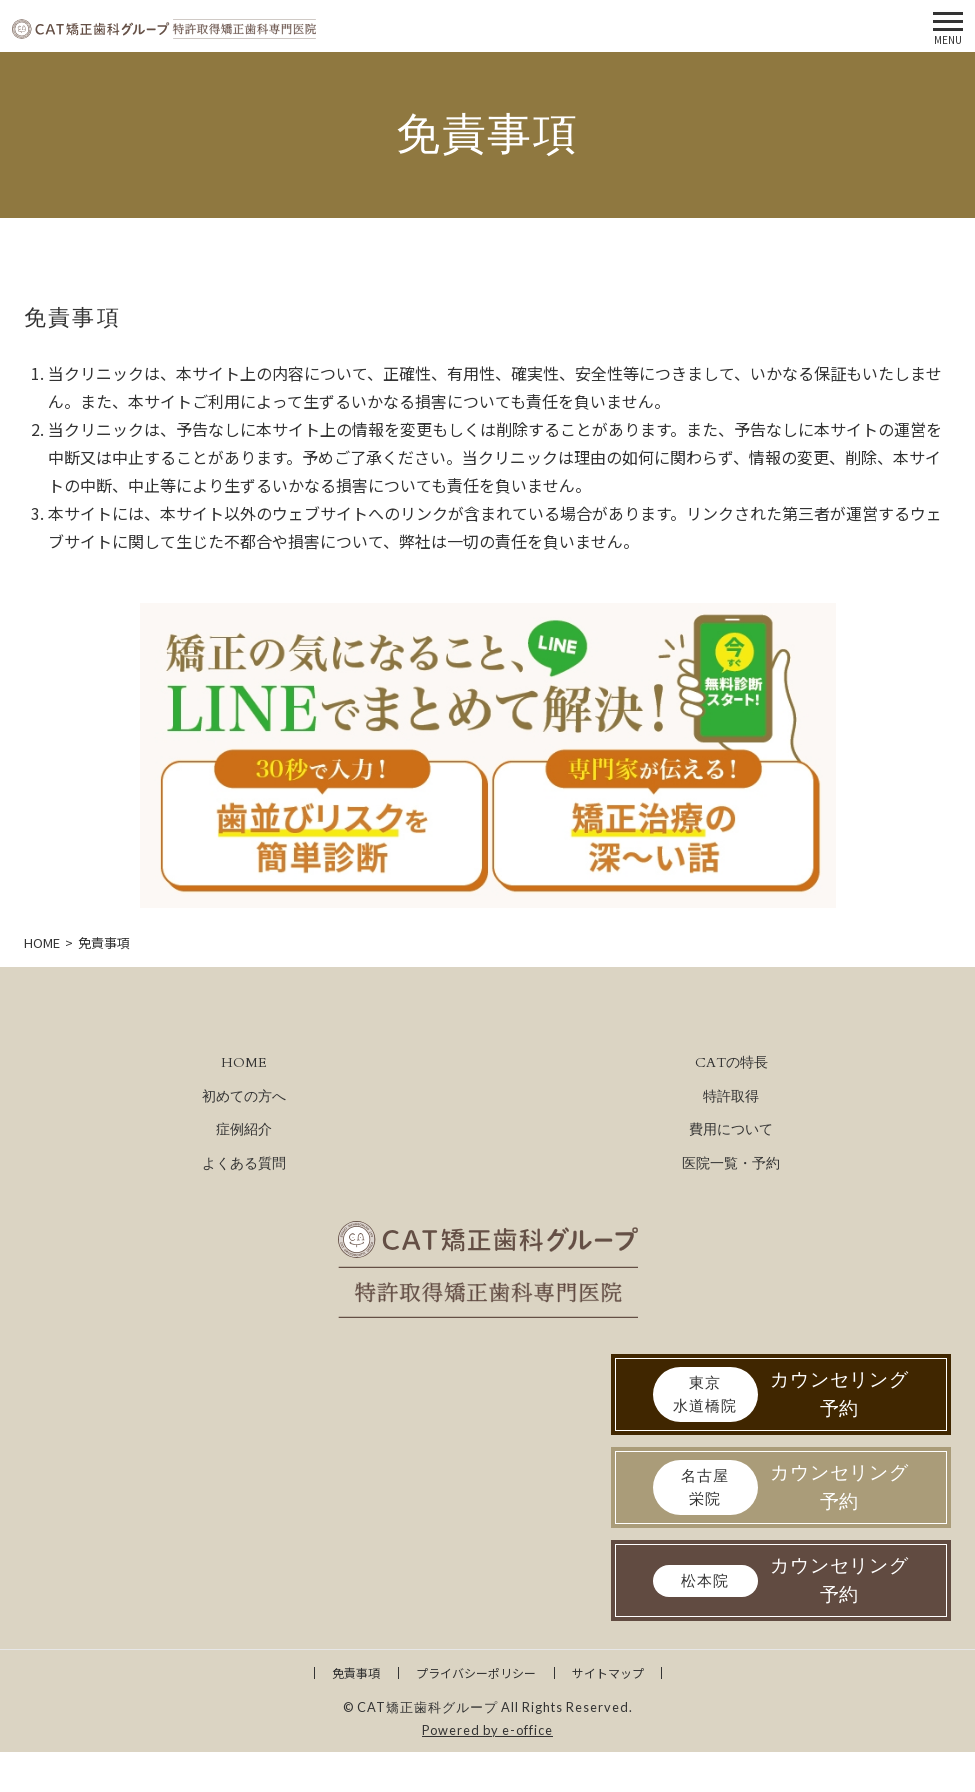 The image size is (975, 1792). What do you see at coordinates (781, 1394) in the screenshot?
I see `カウンセリング予約` at bounding box center [781, 1394].